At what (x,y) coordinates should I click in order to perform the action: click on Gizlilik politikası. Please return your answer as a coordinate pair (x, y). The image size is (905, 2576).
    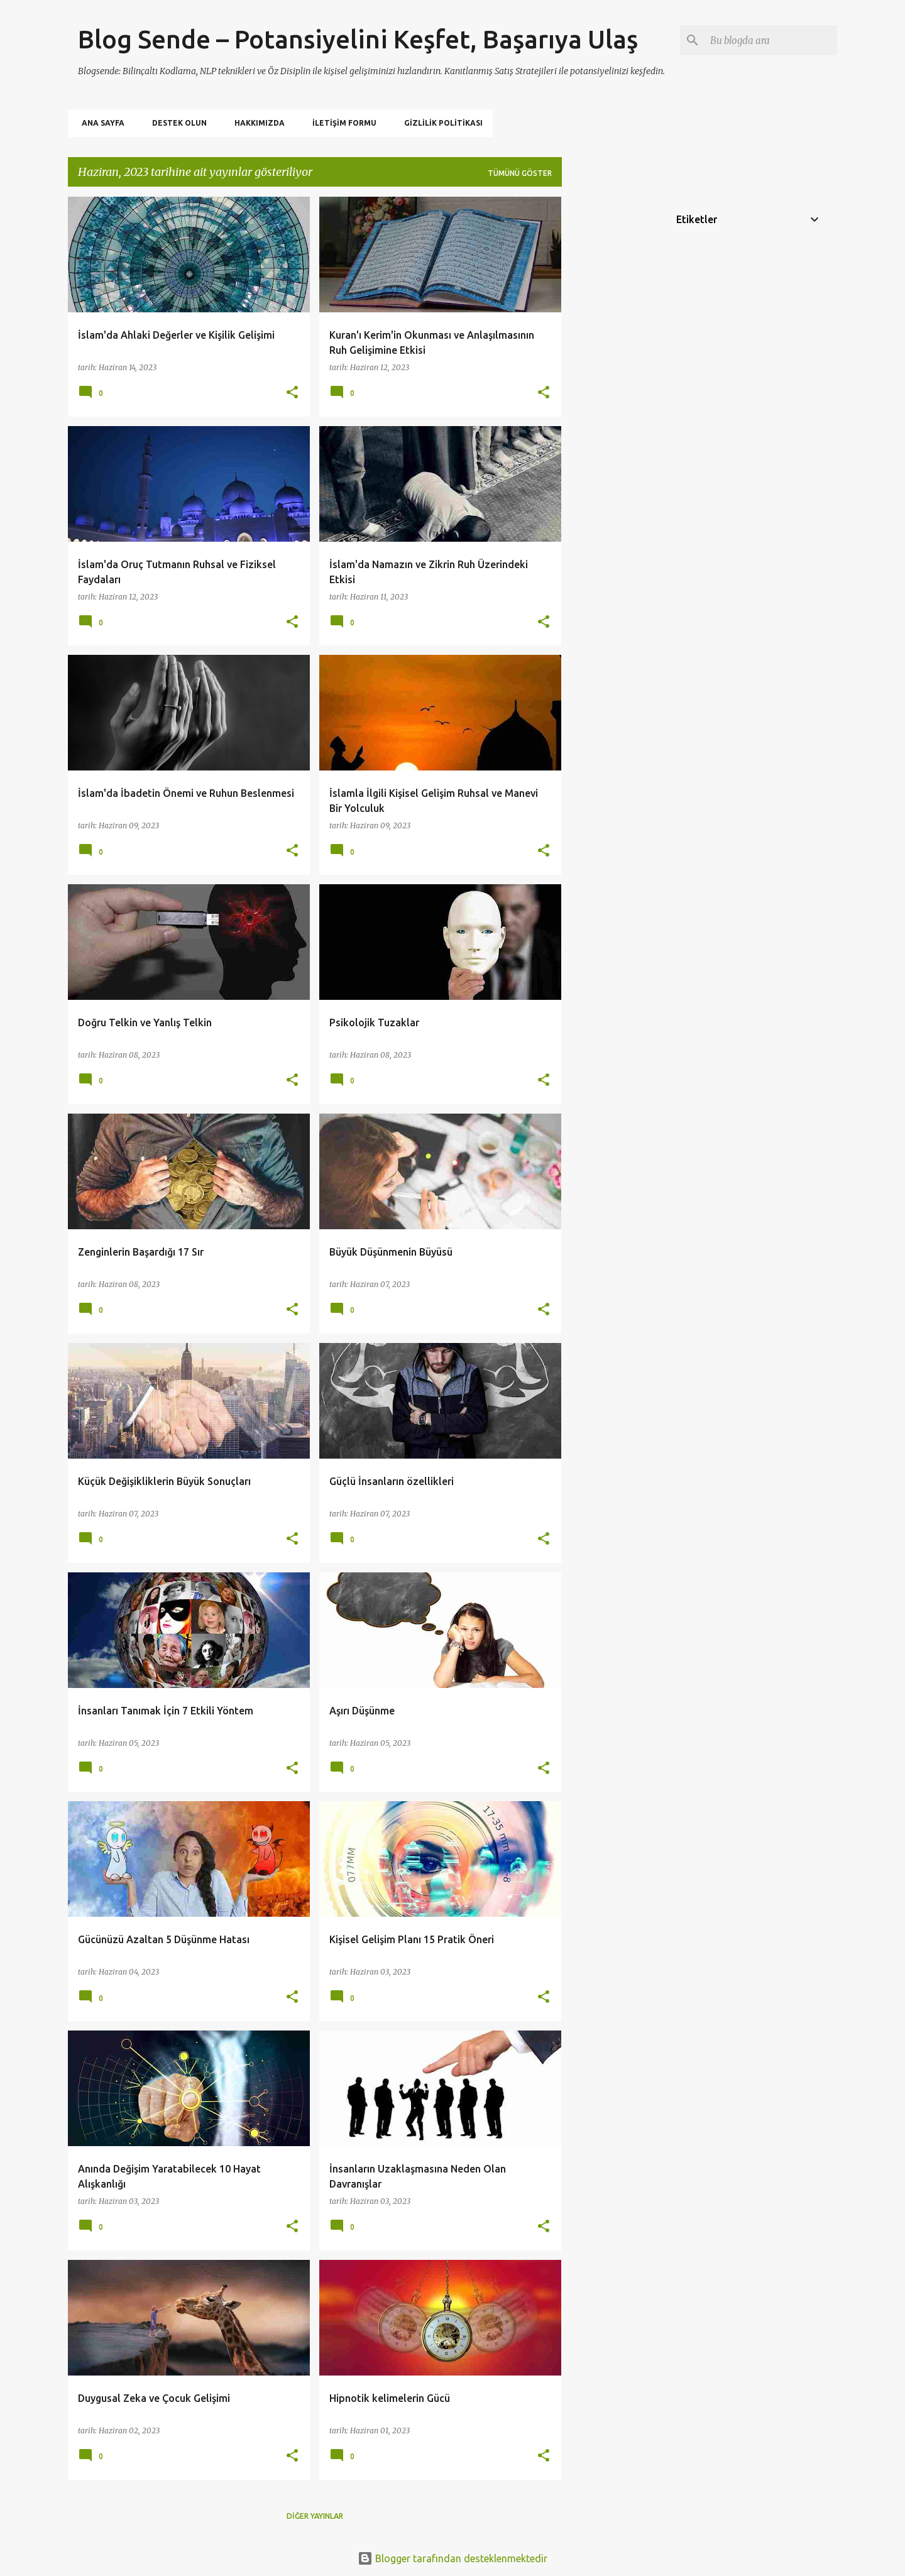
    Looking at the image, I should click on (439, 123).